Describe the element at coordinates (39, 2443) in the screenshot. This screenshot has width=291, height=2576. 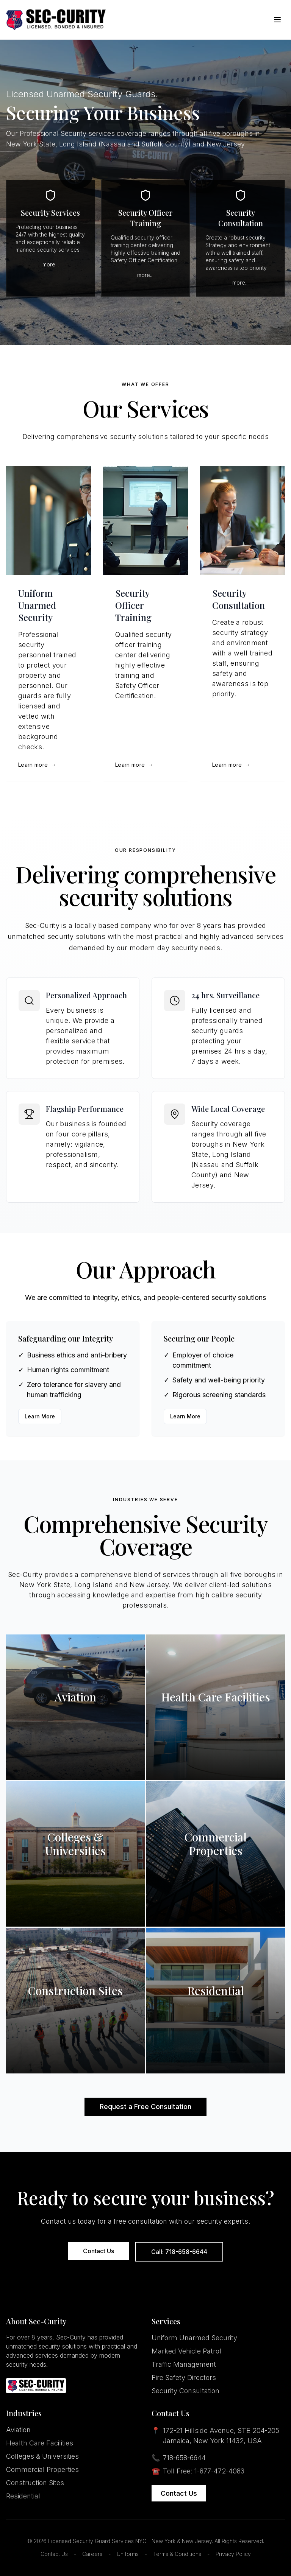
I see `Health Care Facilities` at that location.